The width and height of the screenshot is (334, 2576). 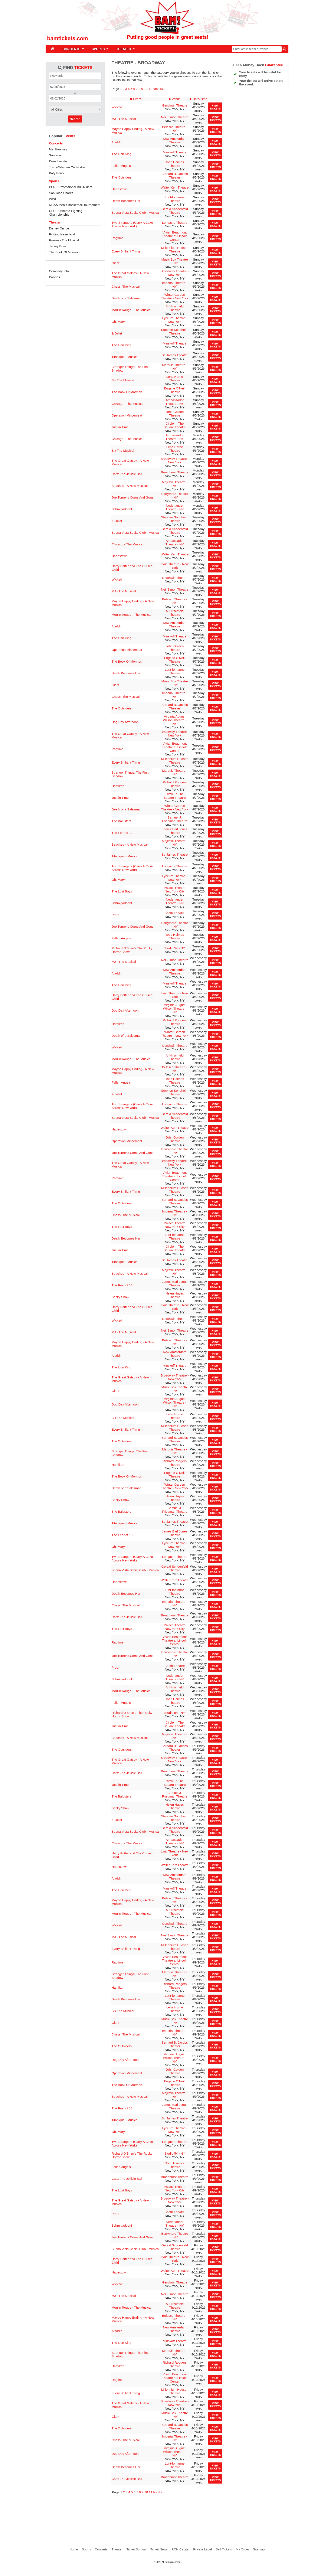 What do you see at coordinates (174, 222) in the screenshot?
I see `Longacre Theatre` at bounding box center [174, 222].